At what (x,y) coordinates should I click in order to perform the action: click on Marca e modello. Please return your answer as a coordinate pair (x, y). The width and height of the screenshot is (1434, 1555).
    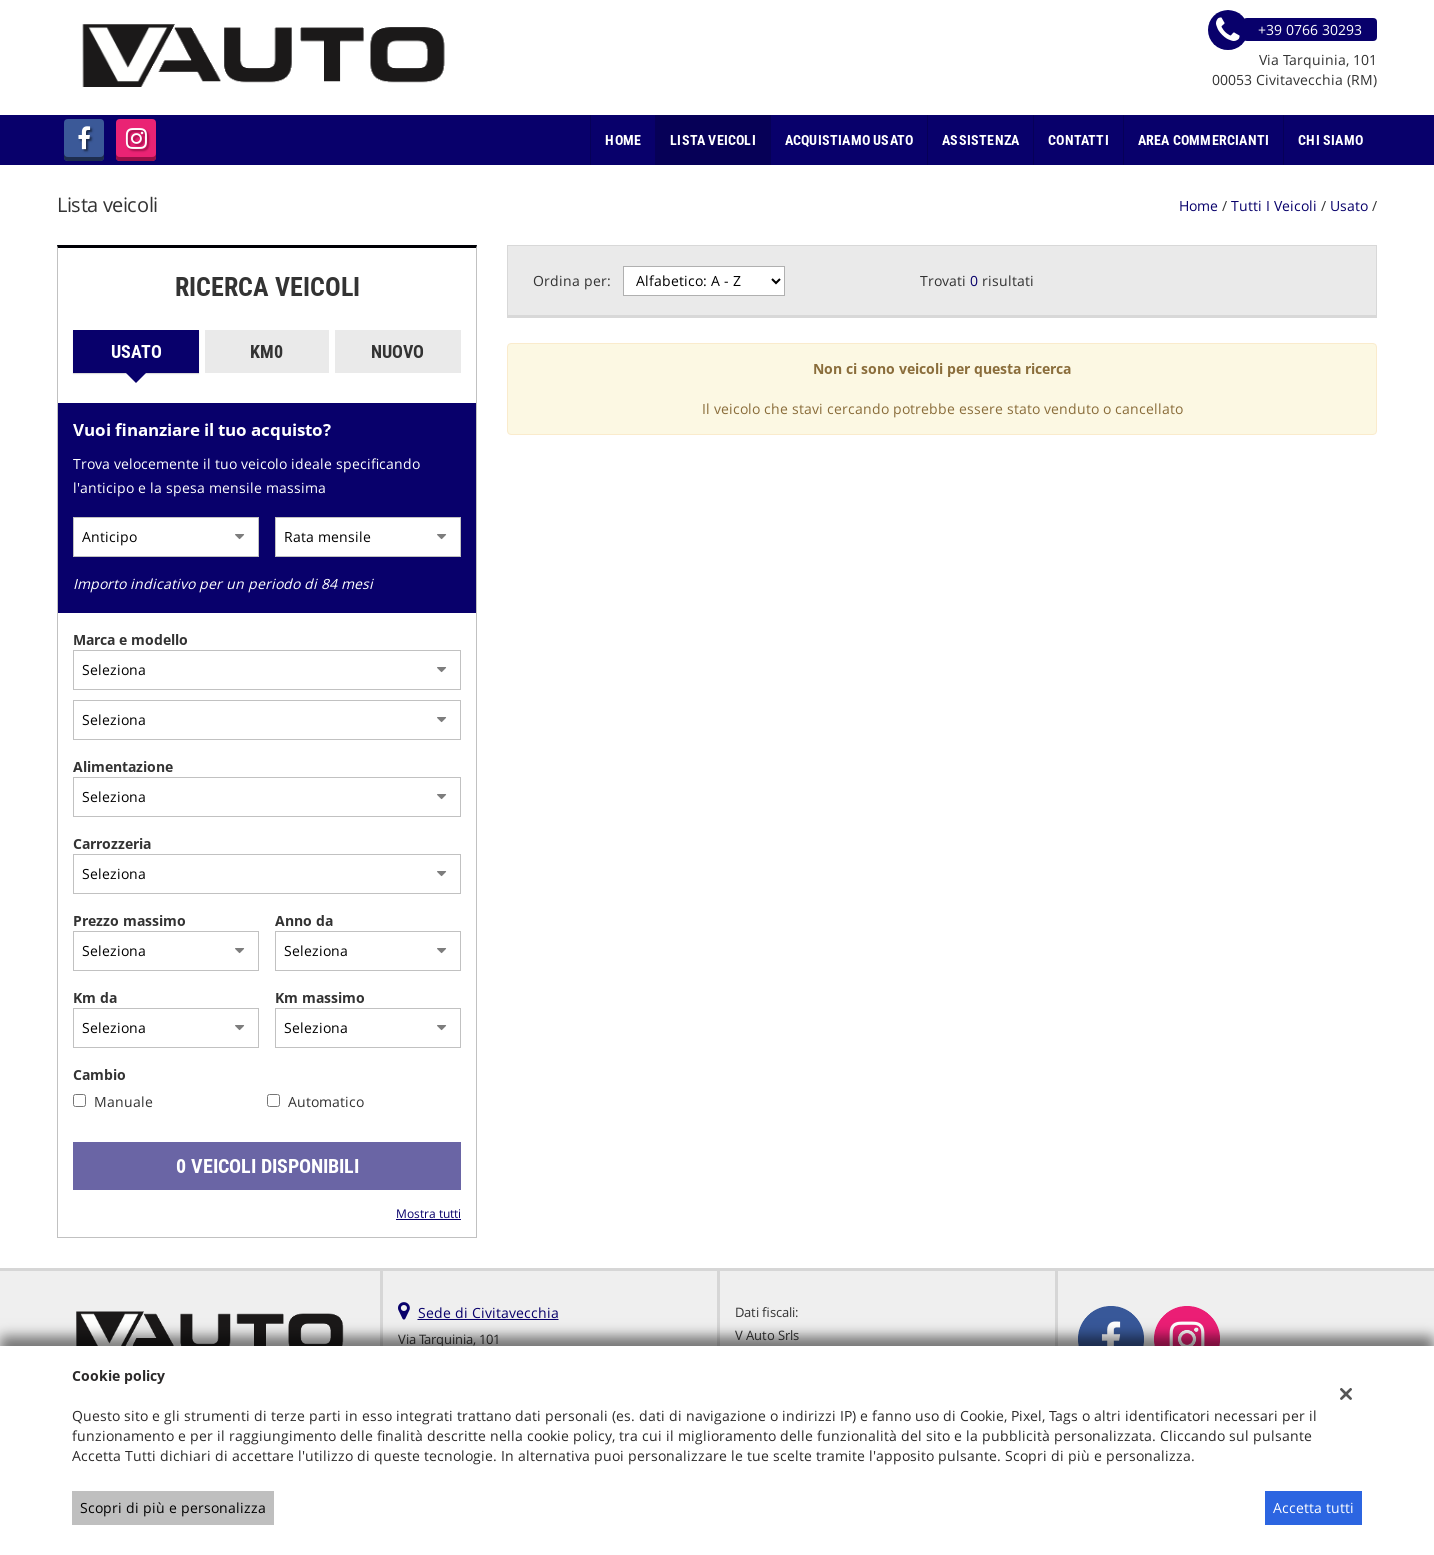
    Looking at the image, I should click on (130, 639).